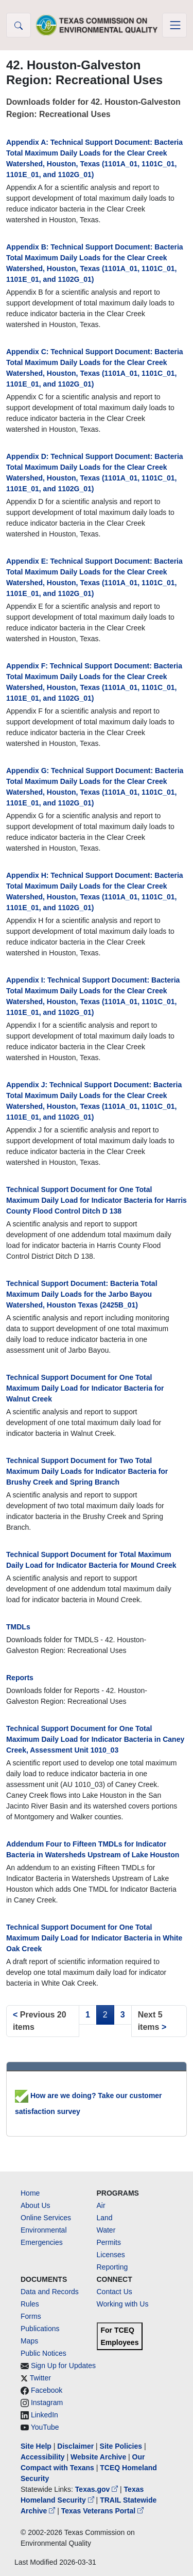  What do you see at coordinates (35, 2205) in the screenshot?
I see `About Us` at bounding box center [35, 2205].